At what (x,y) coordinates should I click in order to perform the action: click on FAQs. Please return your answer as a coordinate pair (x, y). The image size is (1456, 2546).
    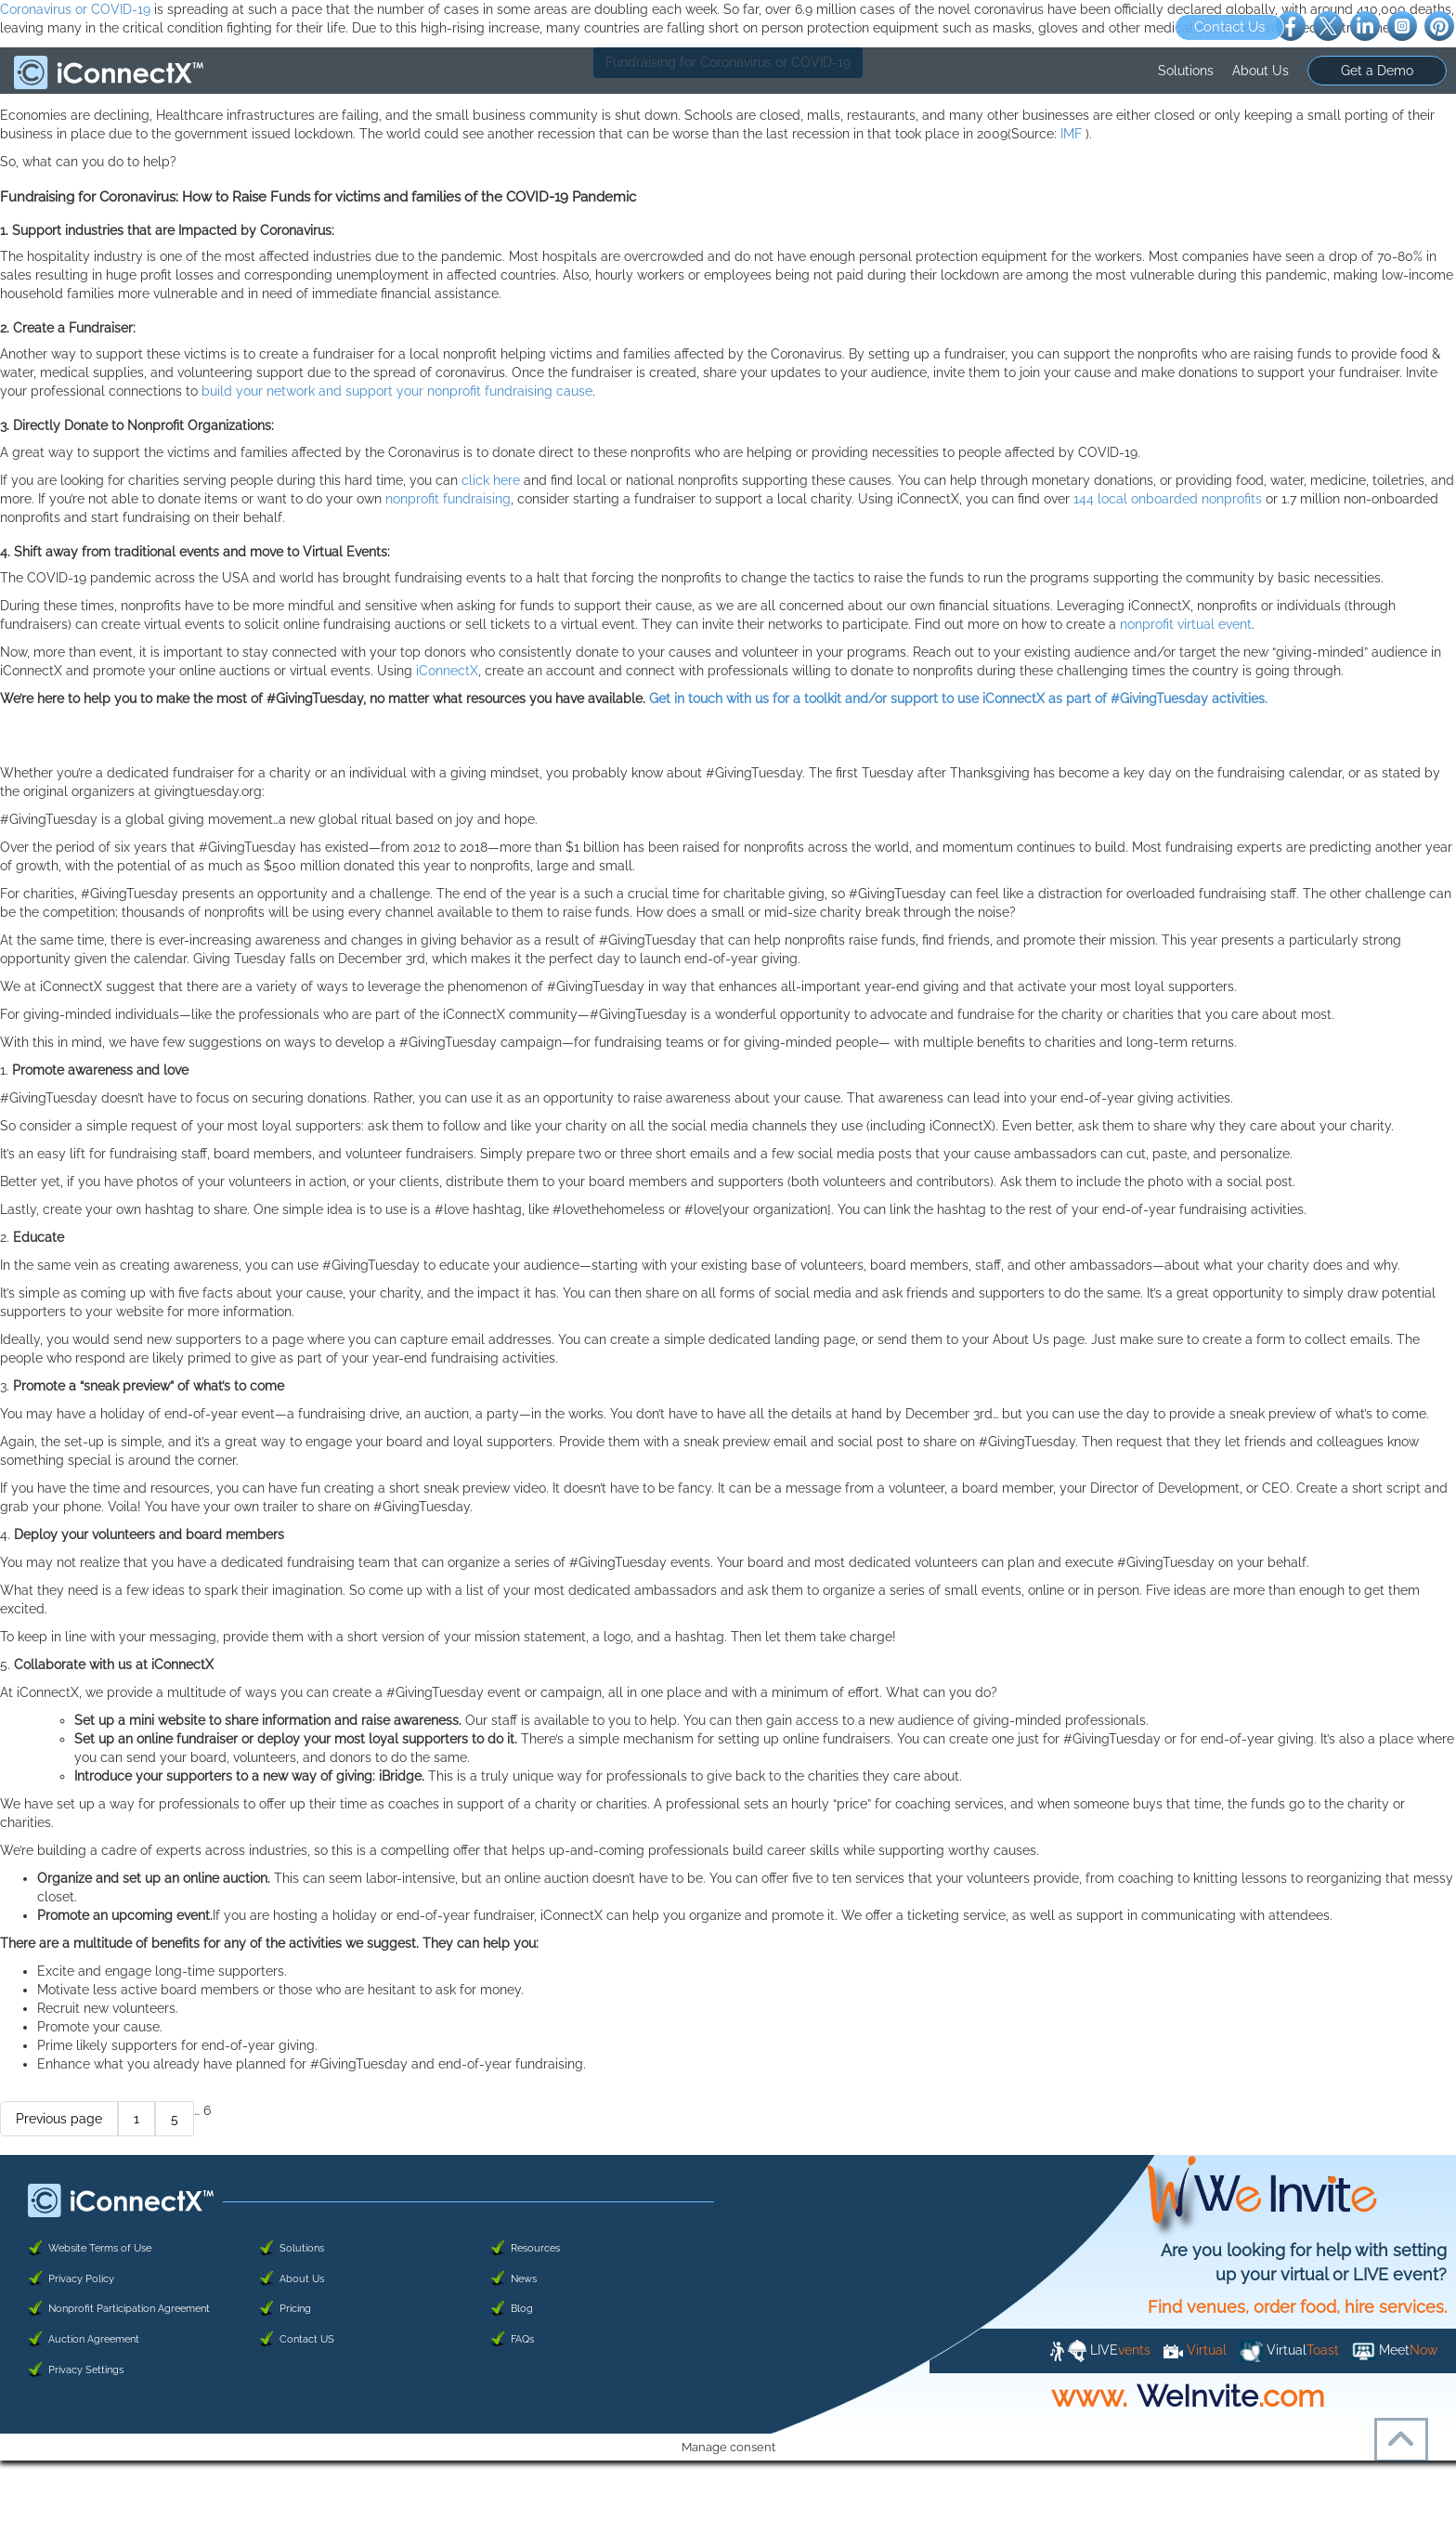
    Looking at the image, I should click on (522, 2339).